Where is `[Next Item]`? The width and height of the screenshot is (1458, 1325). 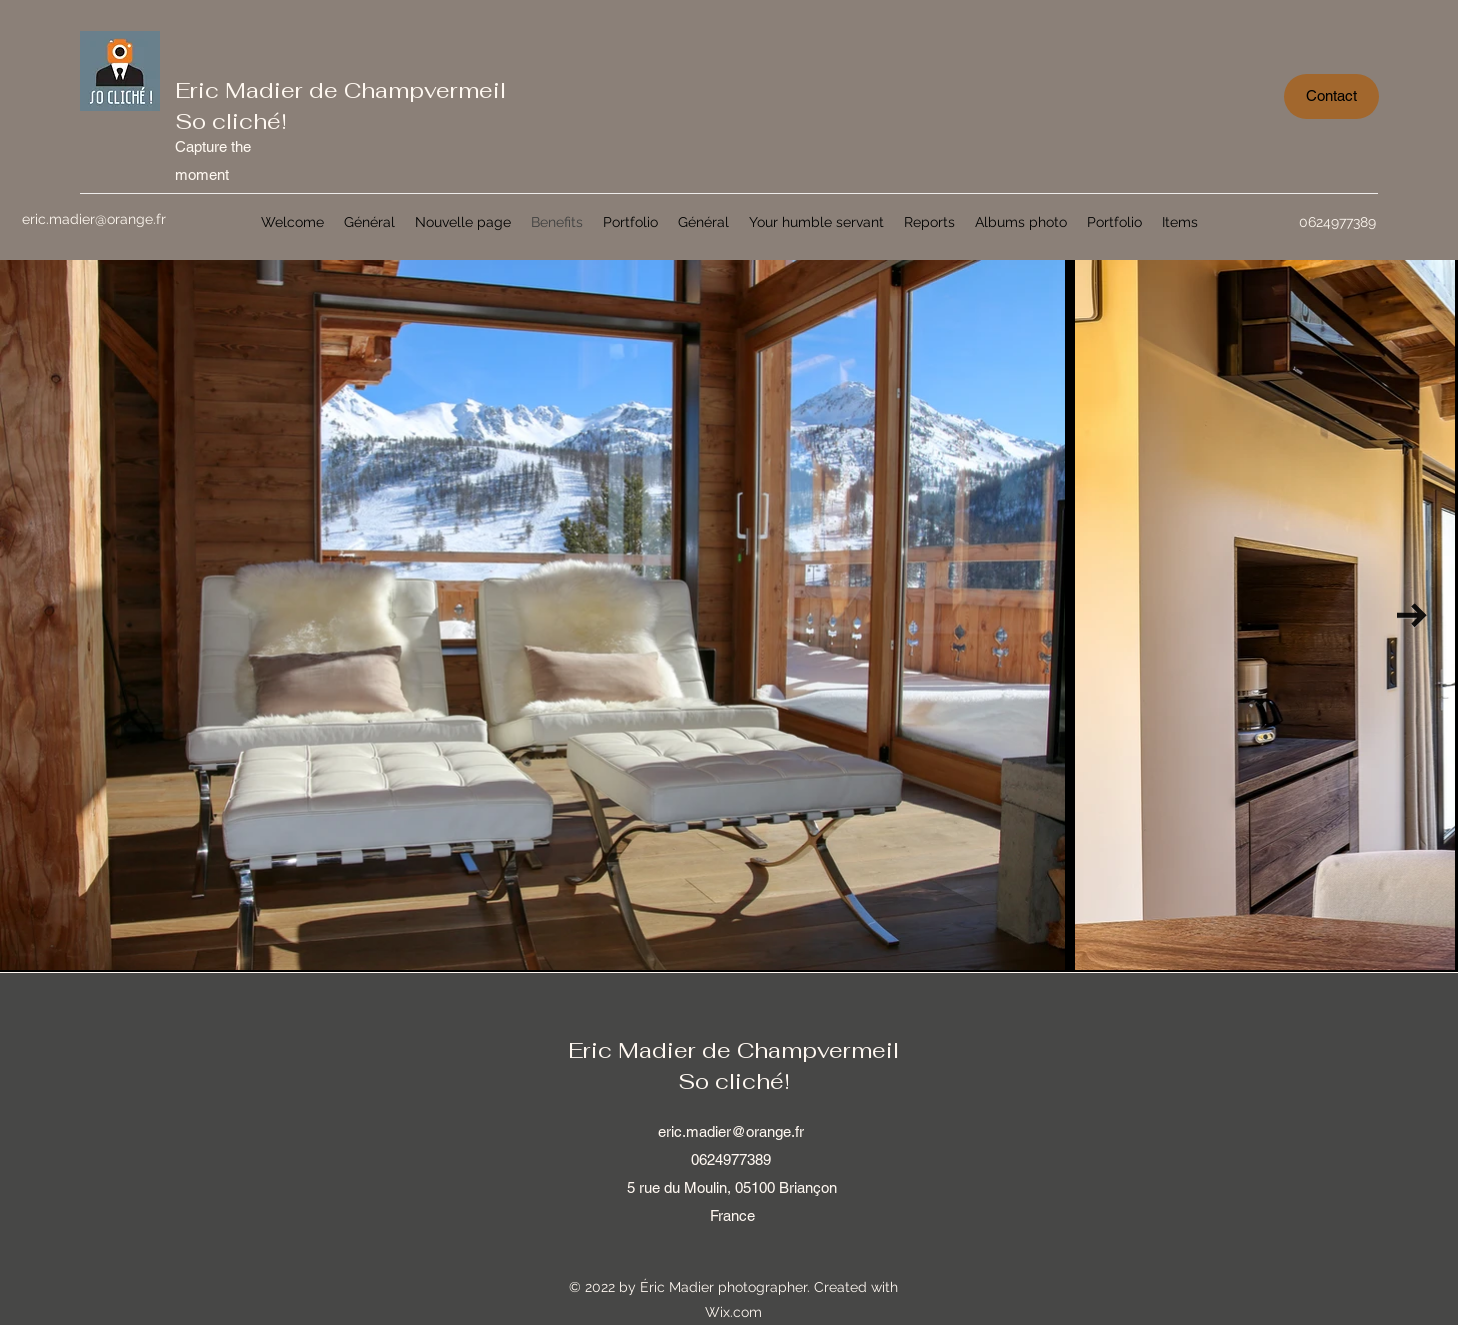
[Next Item] is located at coordinates (1412, 615).